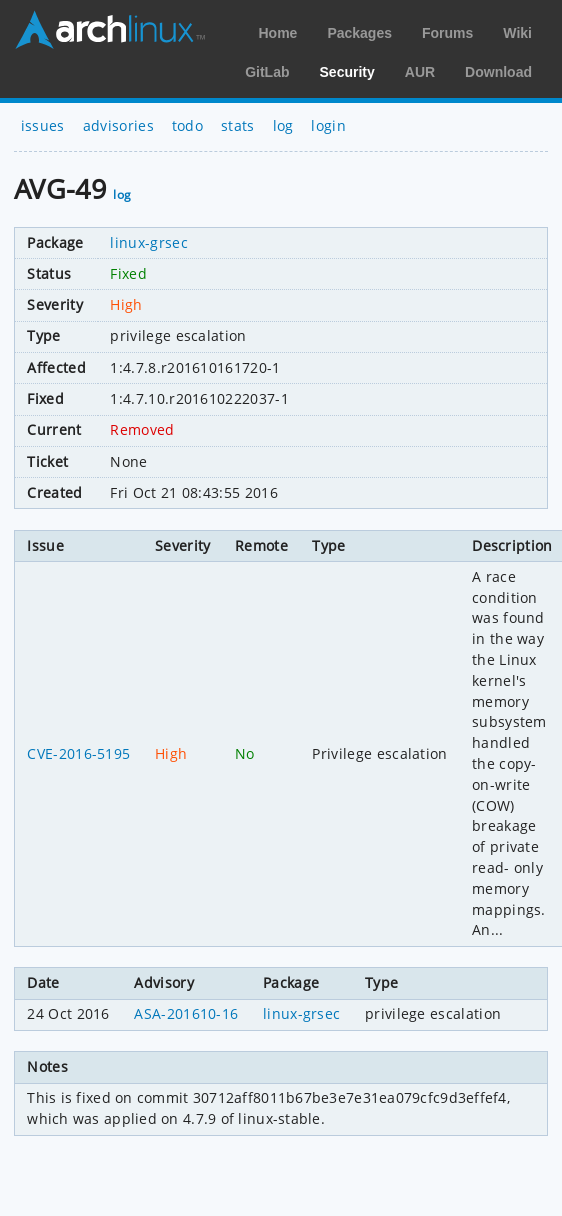 This screenshot has width=562, height=1216. I want to click on advisories, so click(118, 125).